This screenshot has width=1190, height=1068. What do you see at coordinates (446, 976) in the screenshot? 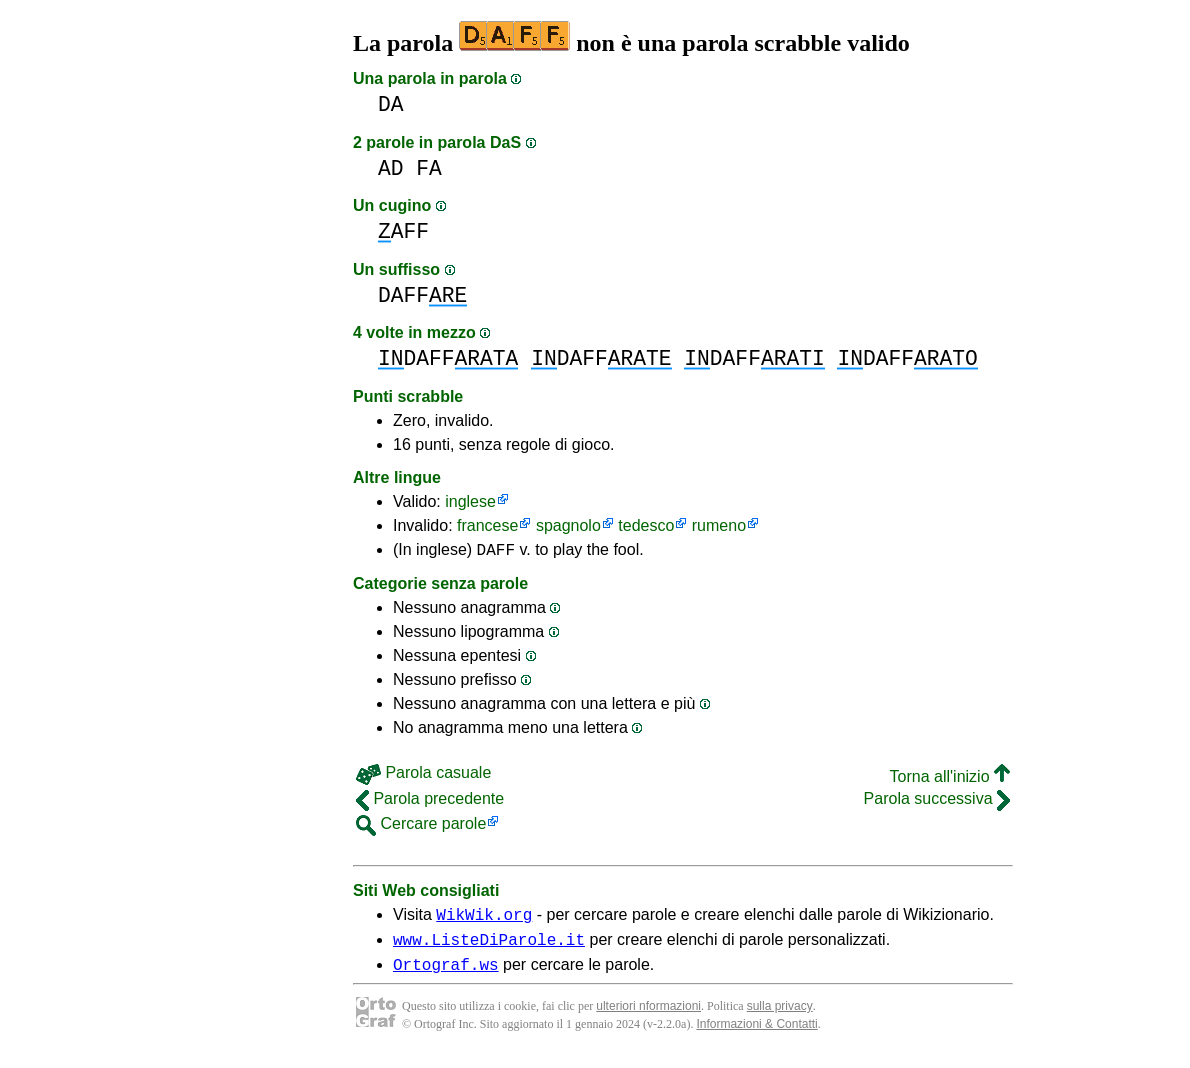
I see `Ortograf.ws` at bounding box center [446, 976].